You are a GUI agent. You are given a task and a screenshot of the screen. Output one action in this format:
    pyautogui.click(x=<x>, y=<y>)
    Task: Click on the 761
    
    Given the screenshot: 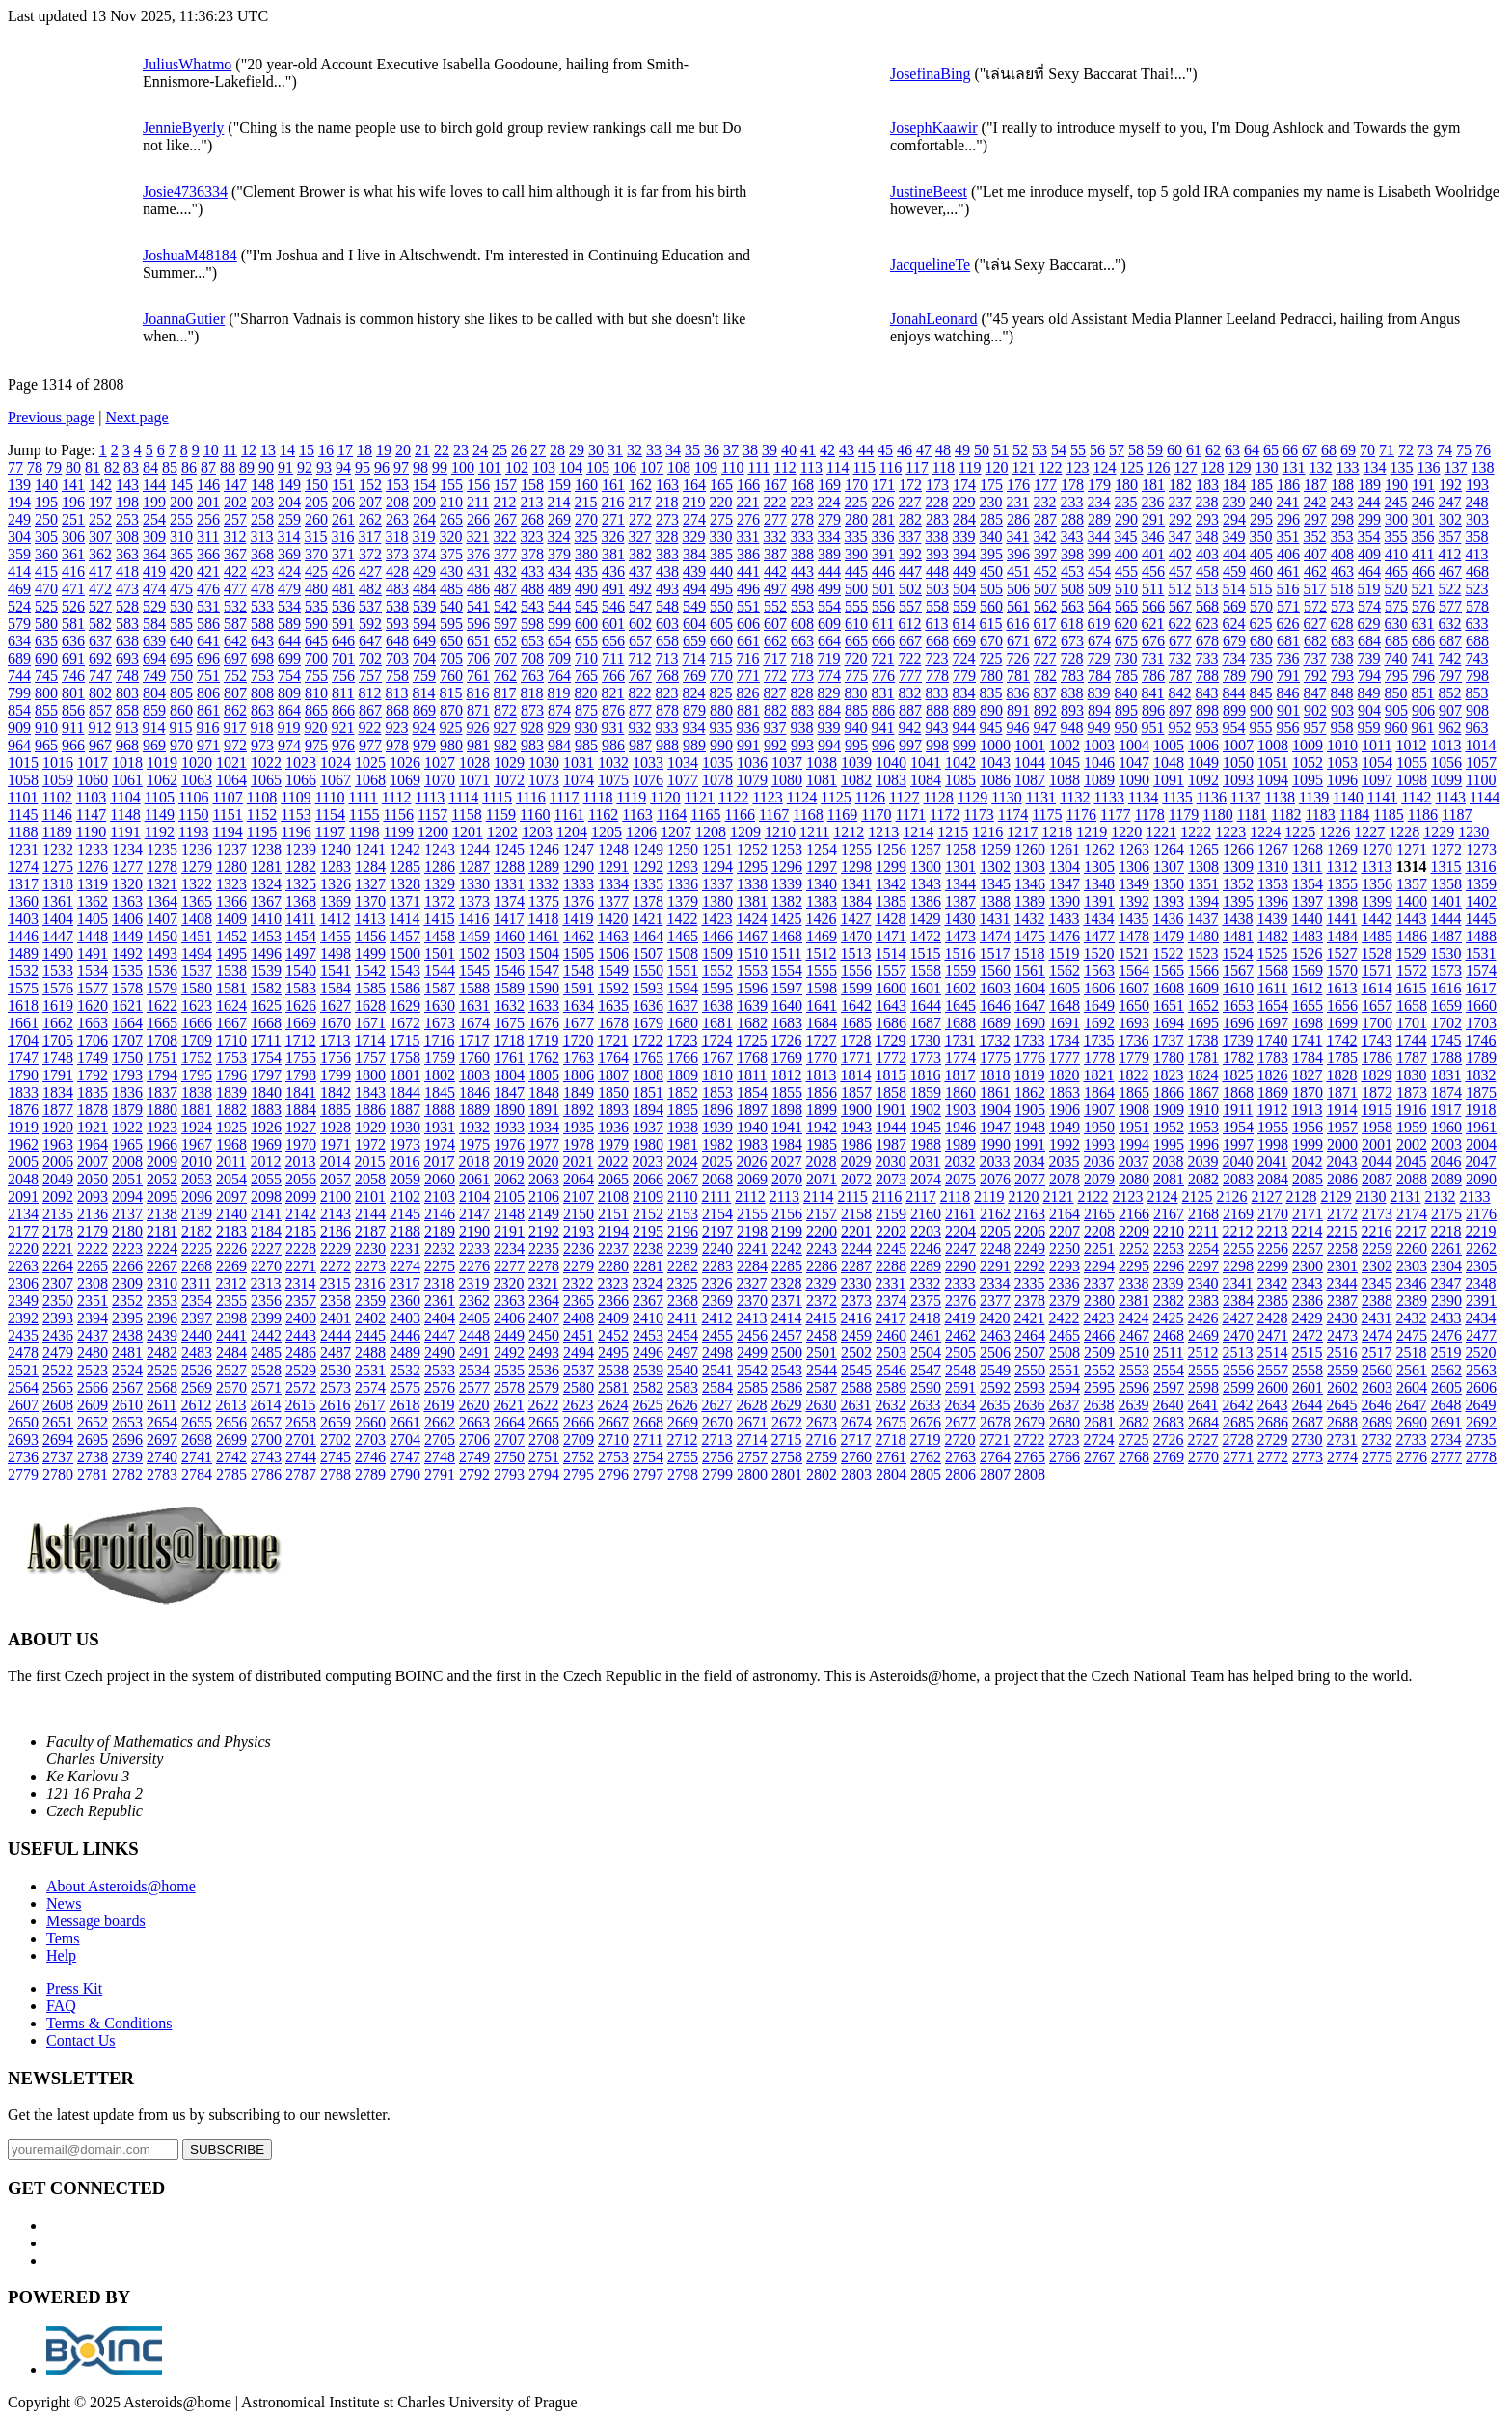 What is the action you would take?
    pyautogui.click(x=478, y=675)
    